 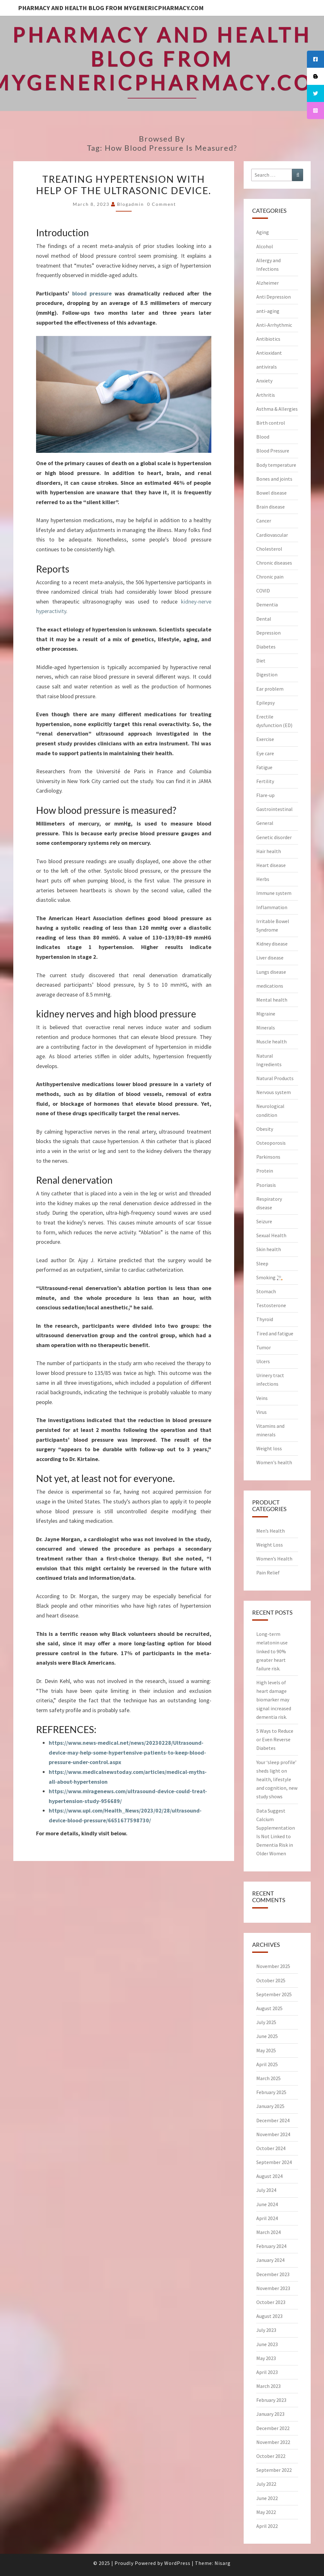 I want to click on Chronic pain, so click(x=270, y=576).